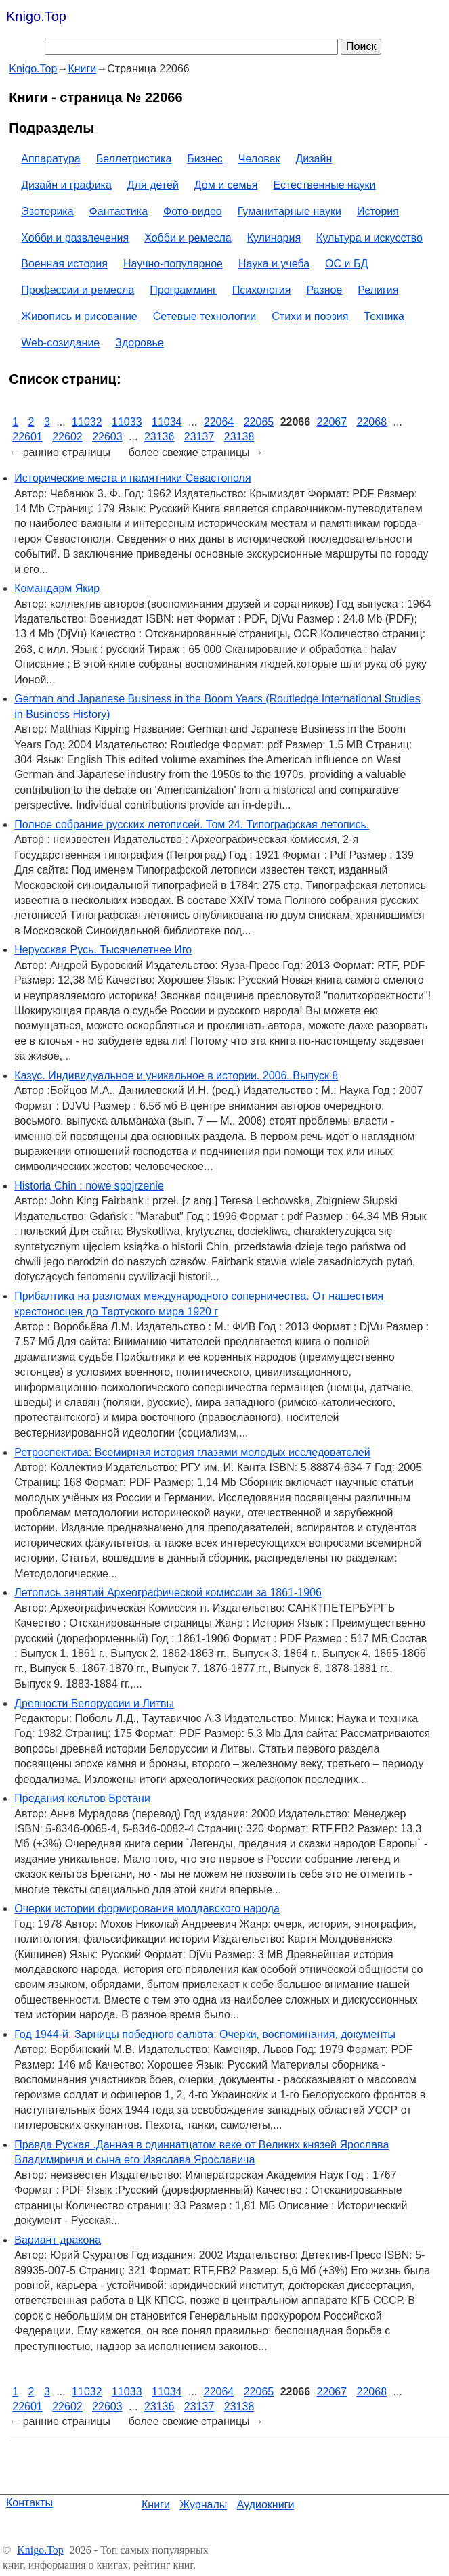 This screenshot has width=449, height=2576. What do you see at coordinates (266, 2504) in the screenshot?
I see `Аудиокниги` at bounding box center [266, 2504].